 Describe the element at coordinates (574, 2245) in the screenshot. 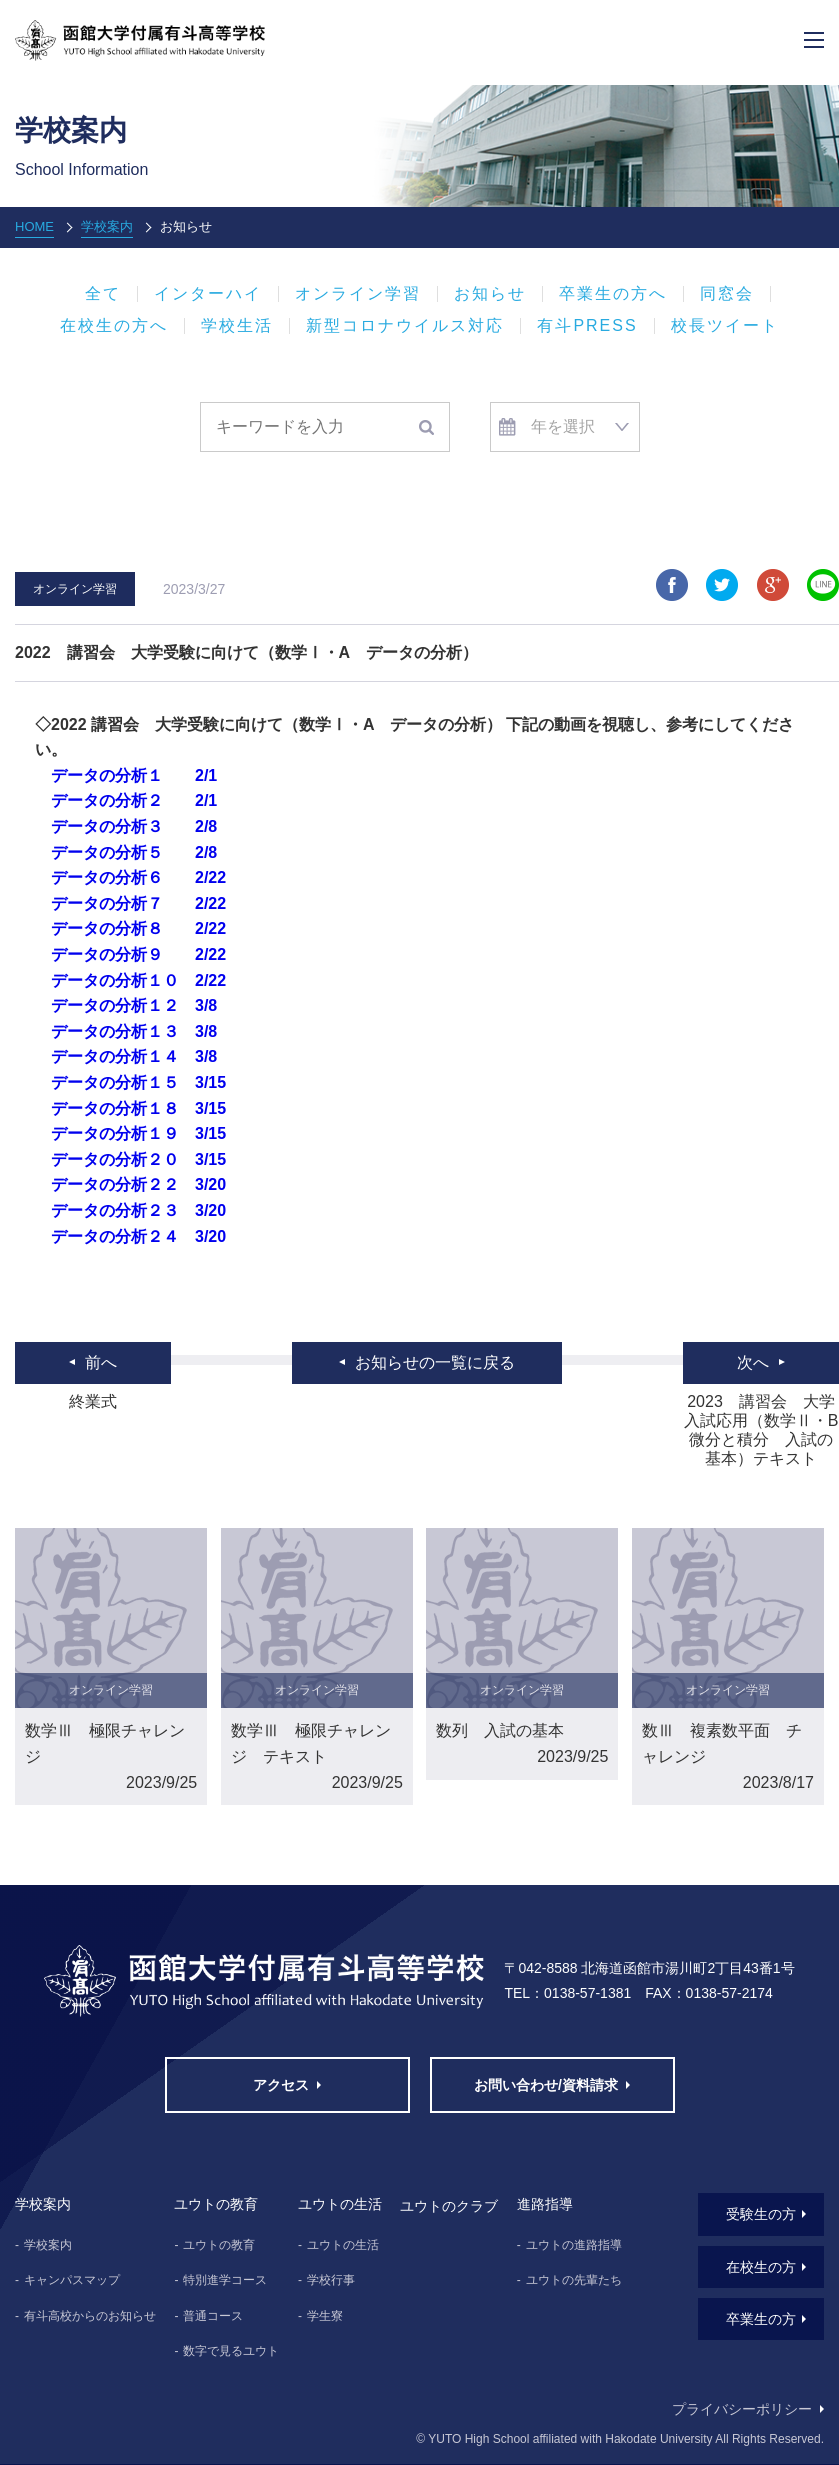

I see `ユウトの進路指導` at that location.